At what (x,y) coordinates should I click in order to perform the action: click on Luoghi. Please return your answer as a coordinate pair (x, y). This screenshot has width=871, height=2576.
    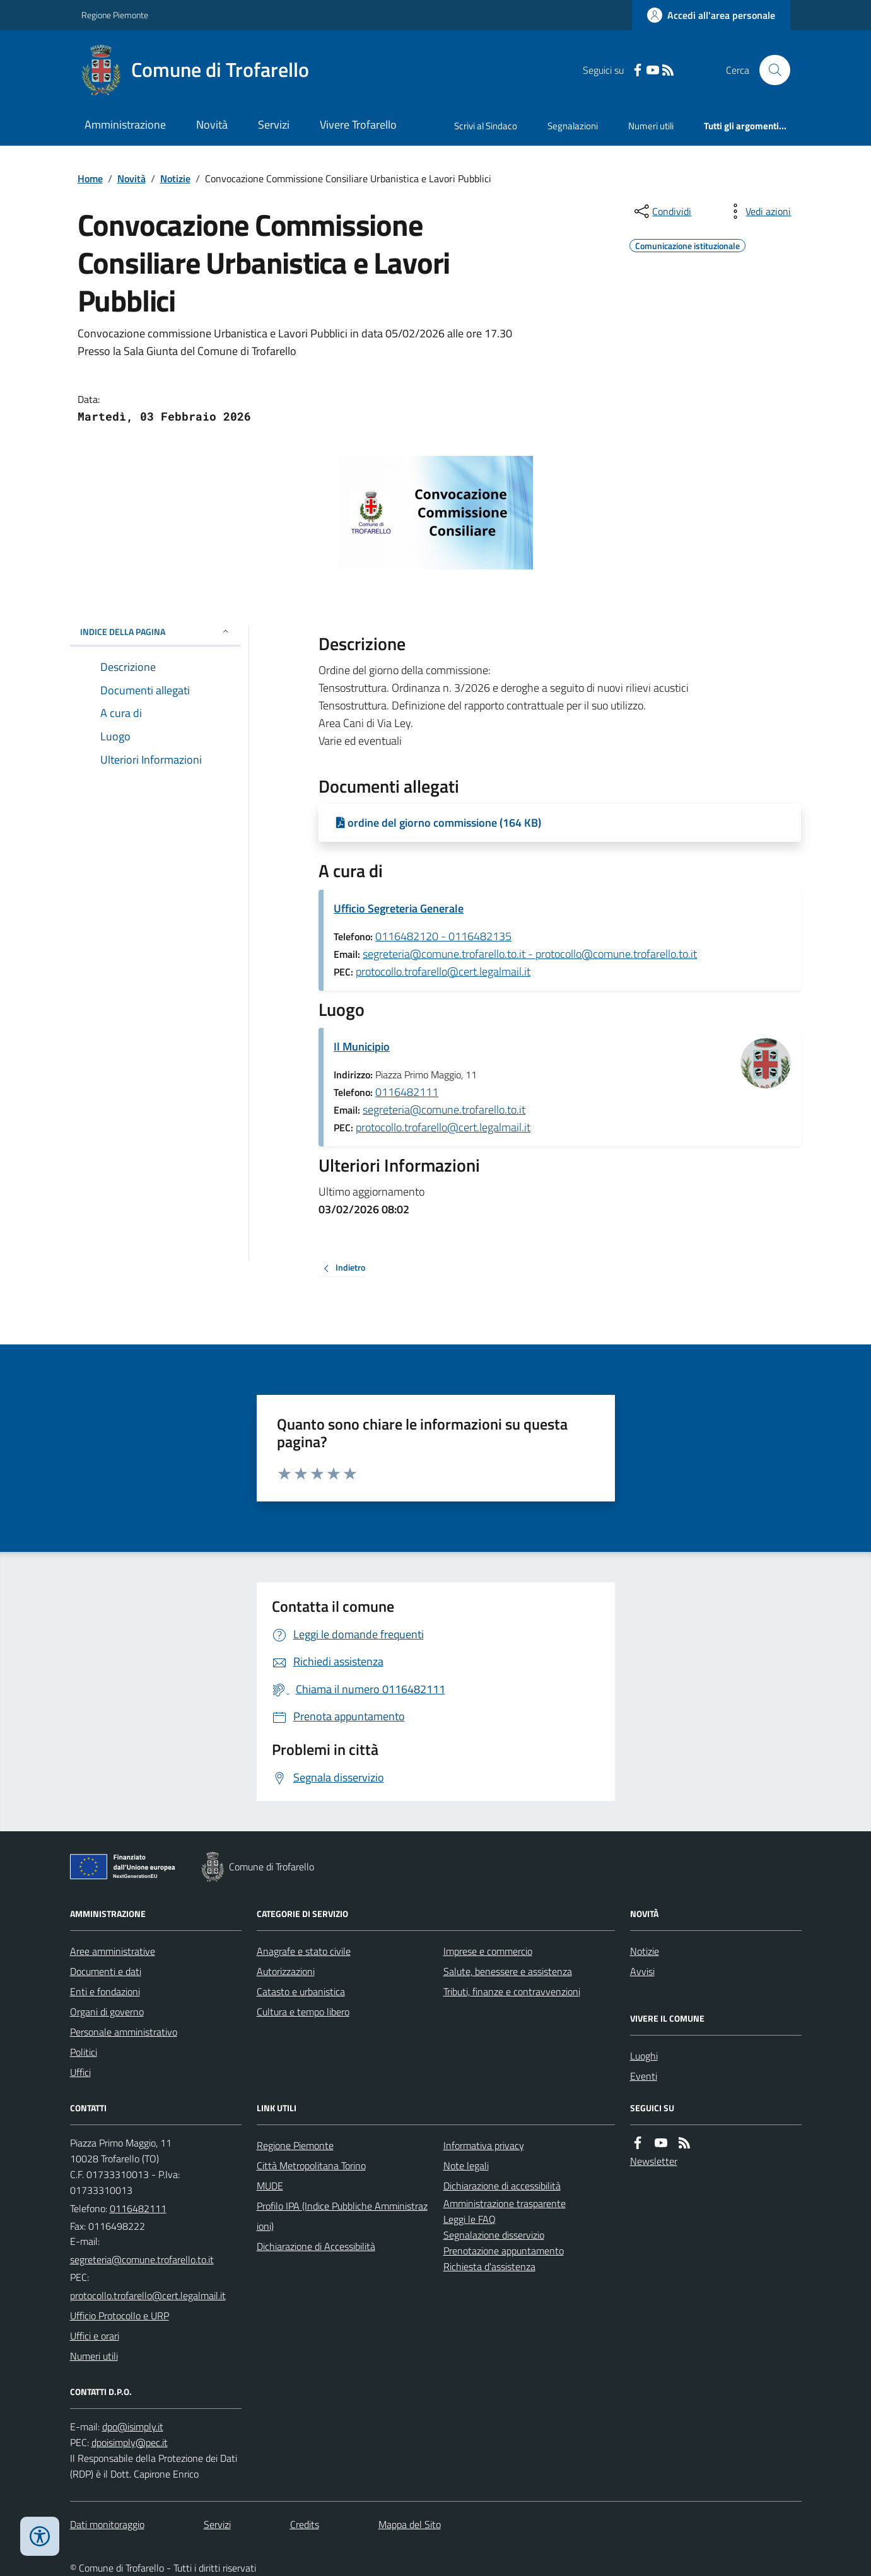
    Looking at the image, I should click on (644, 2055).